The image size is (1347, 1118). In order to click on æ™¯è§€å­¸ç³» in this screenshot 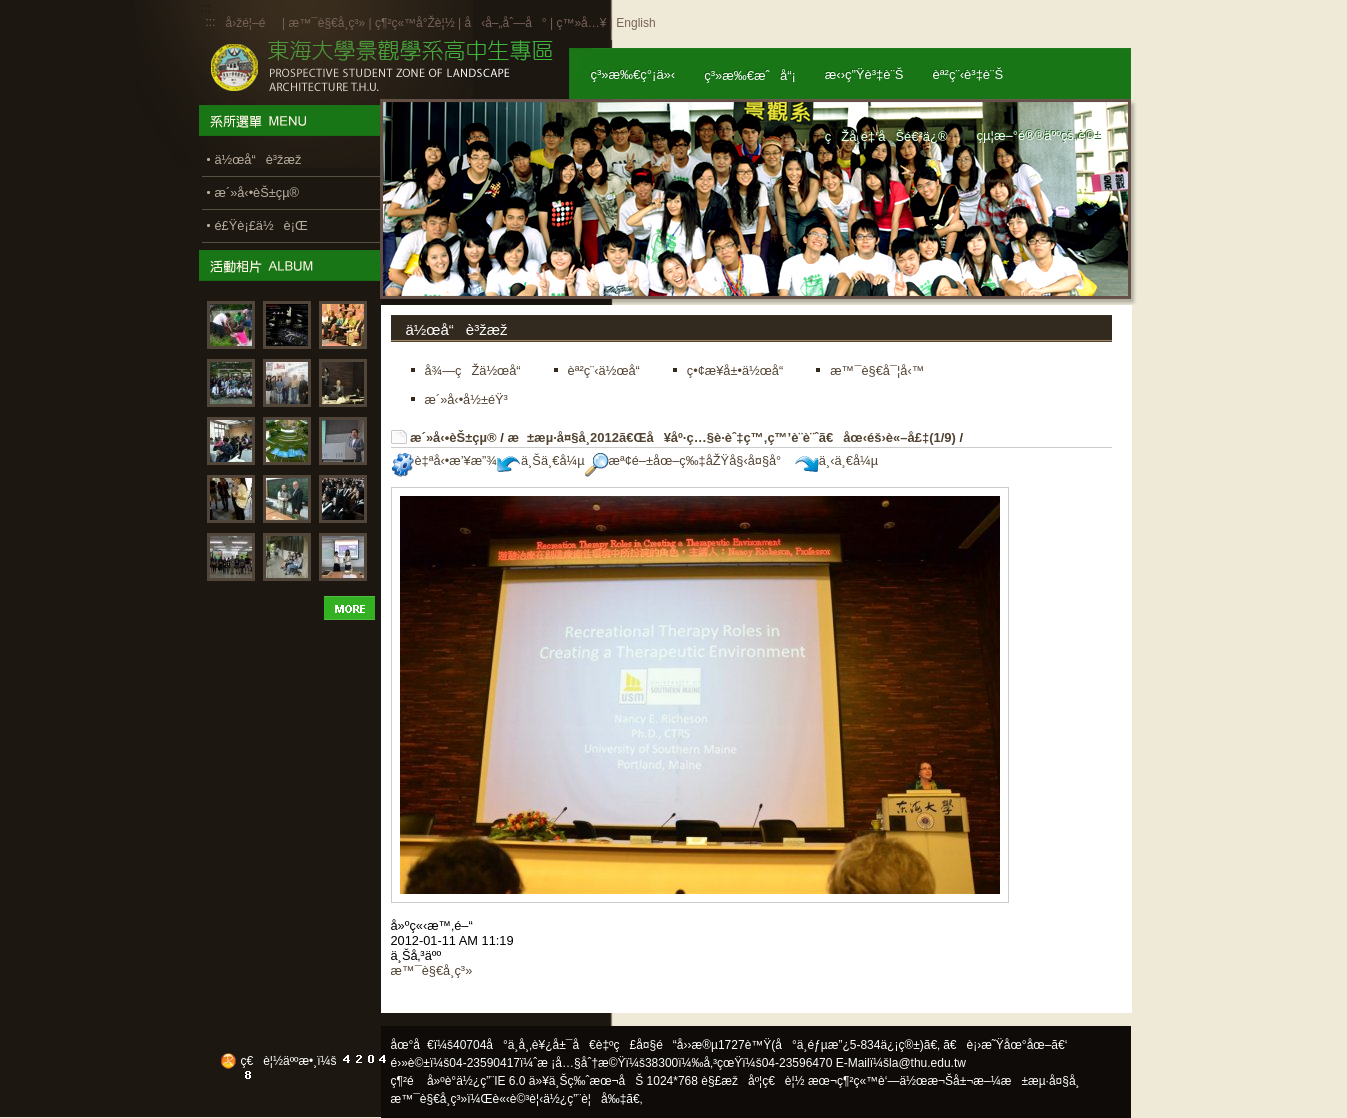, I will do `click(328, 23)`.